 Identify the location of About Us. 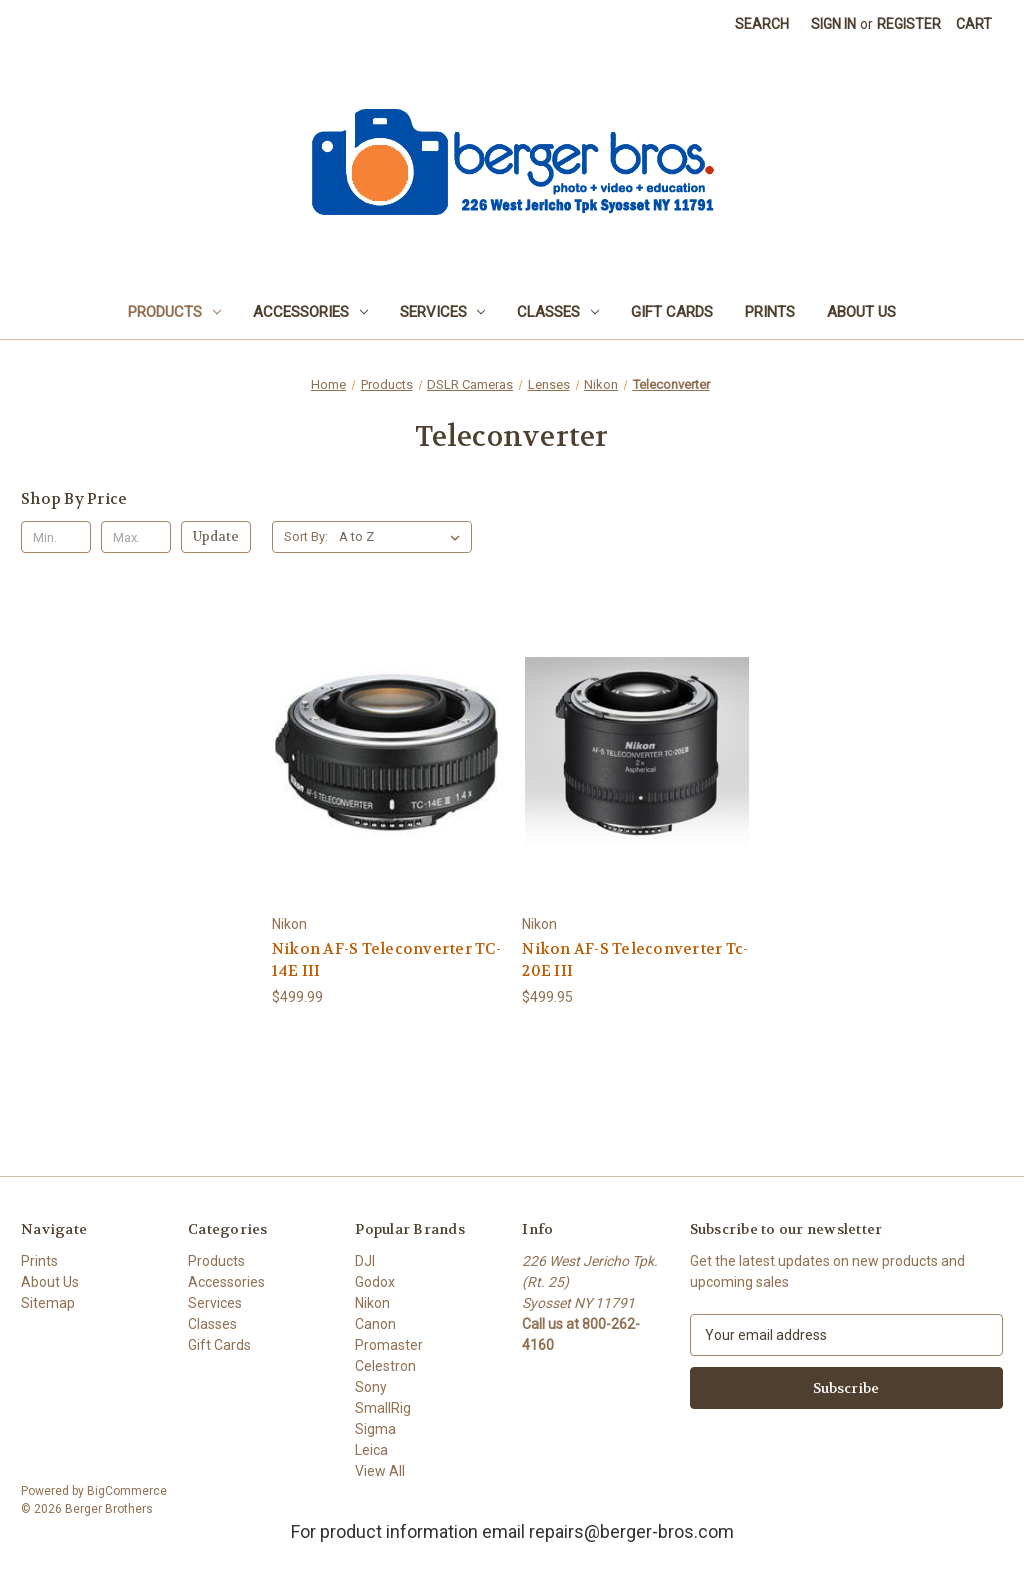
(861, 312).